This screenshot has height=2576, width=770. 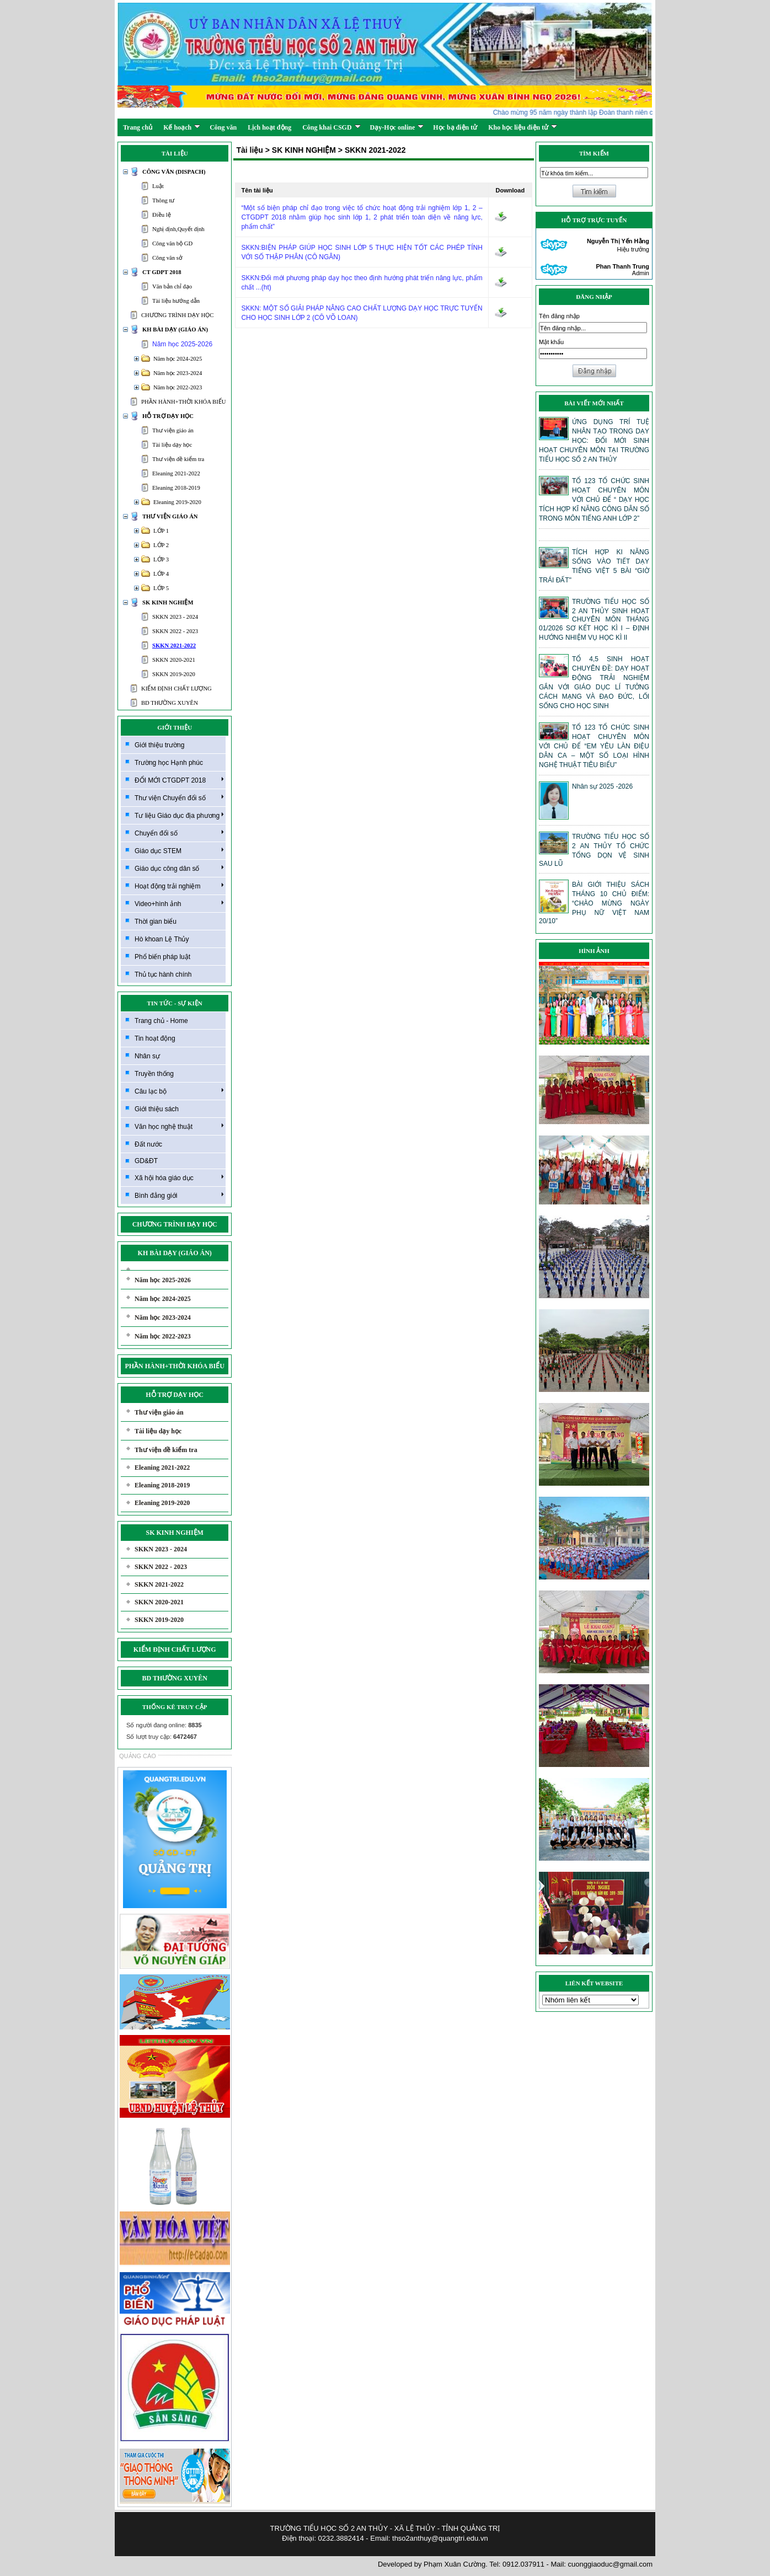 I want to click on Thư viện Chuyển đổi số, so click(x=179, y=797).